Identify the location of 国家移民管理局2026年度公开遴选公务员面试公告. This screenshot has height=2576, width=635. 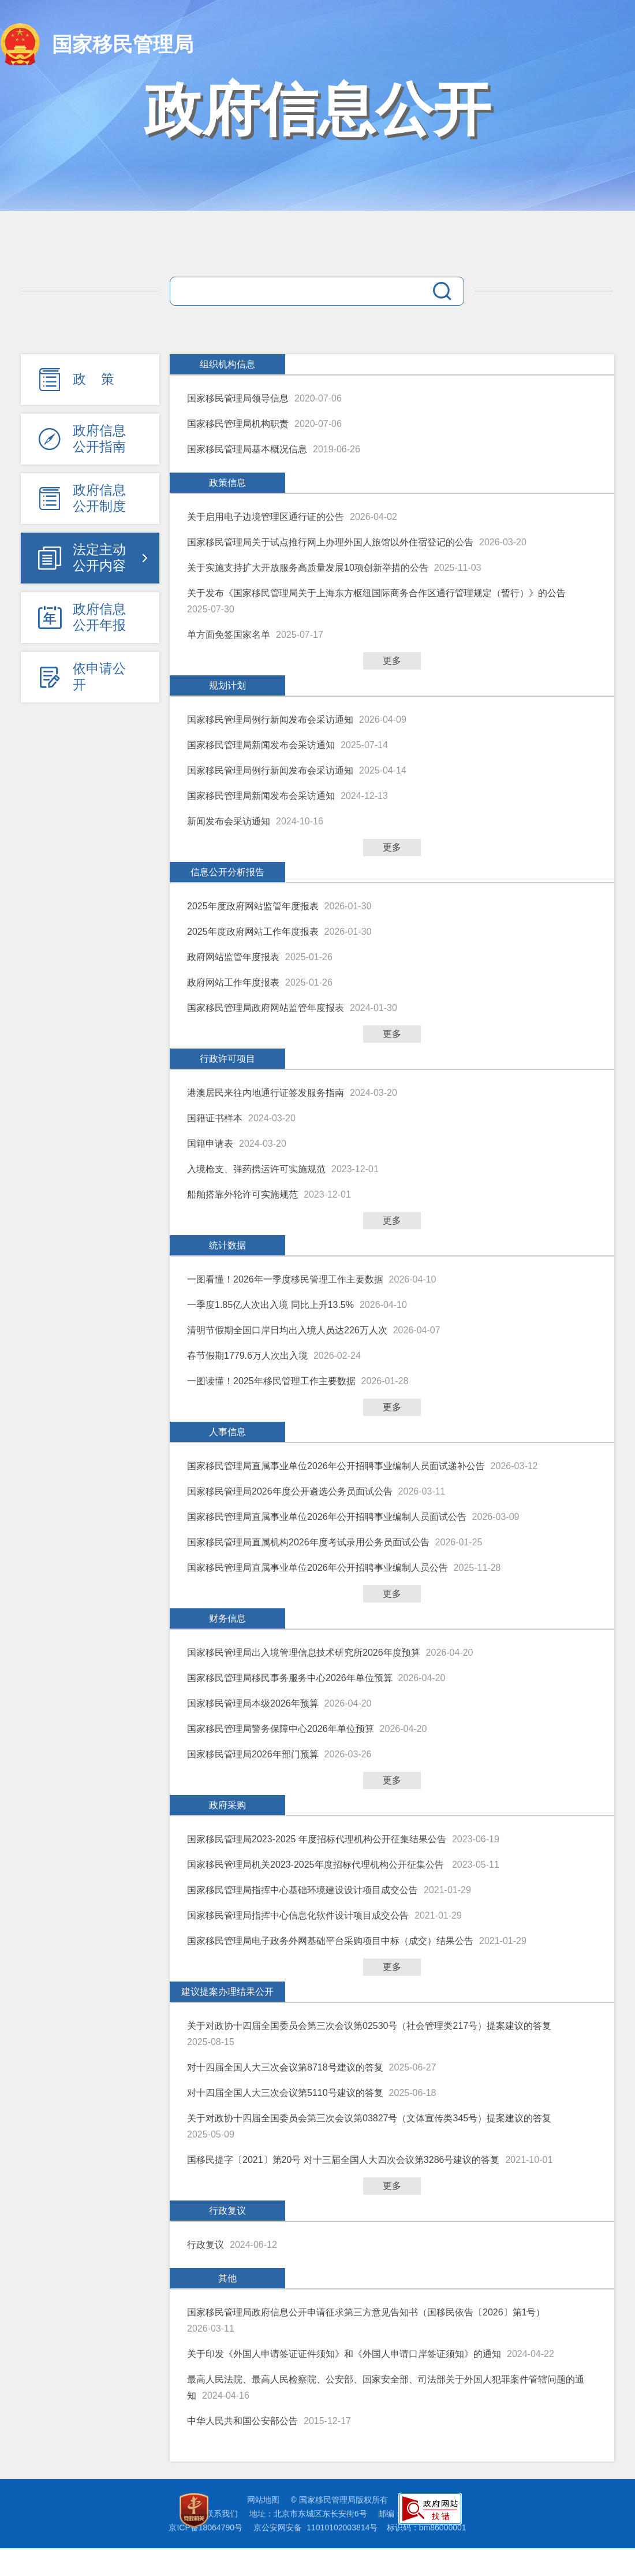
(290, 1491).